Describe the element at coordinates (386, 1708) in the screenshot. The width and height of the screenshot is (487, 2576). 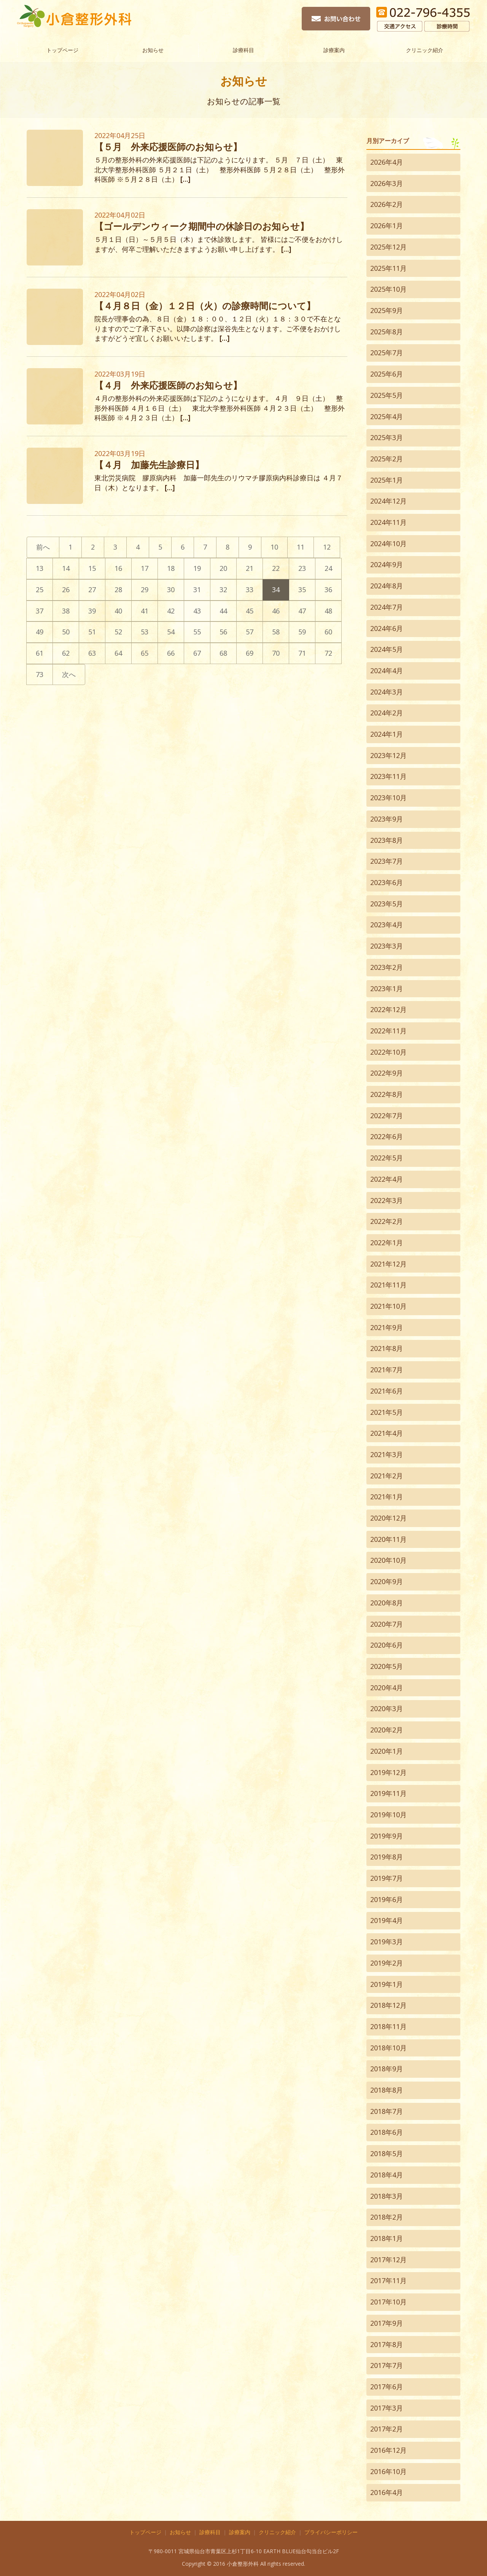
I see `2020年3月` at that location.